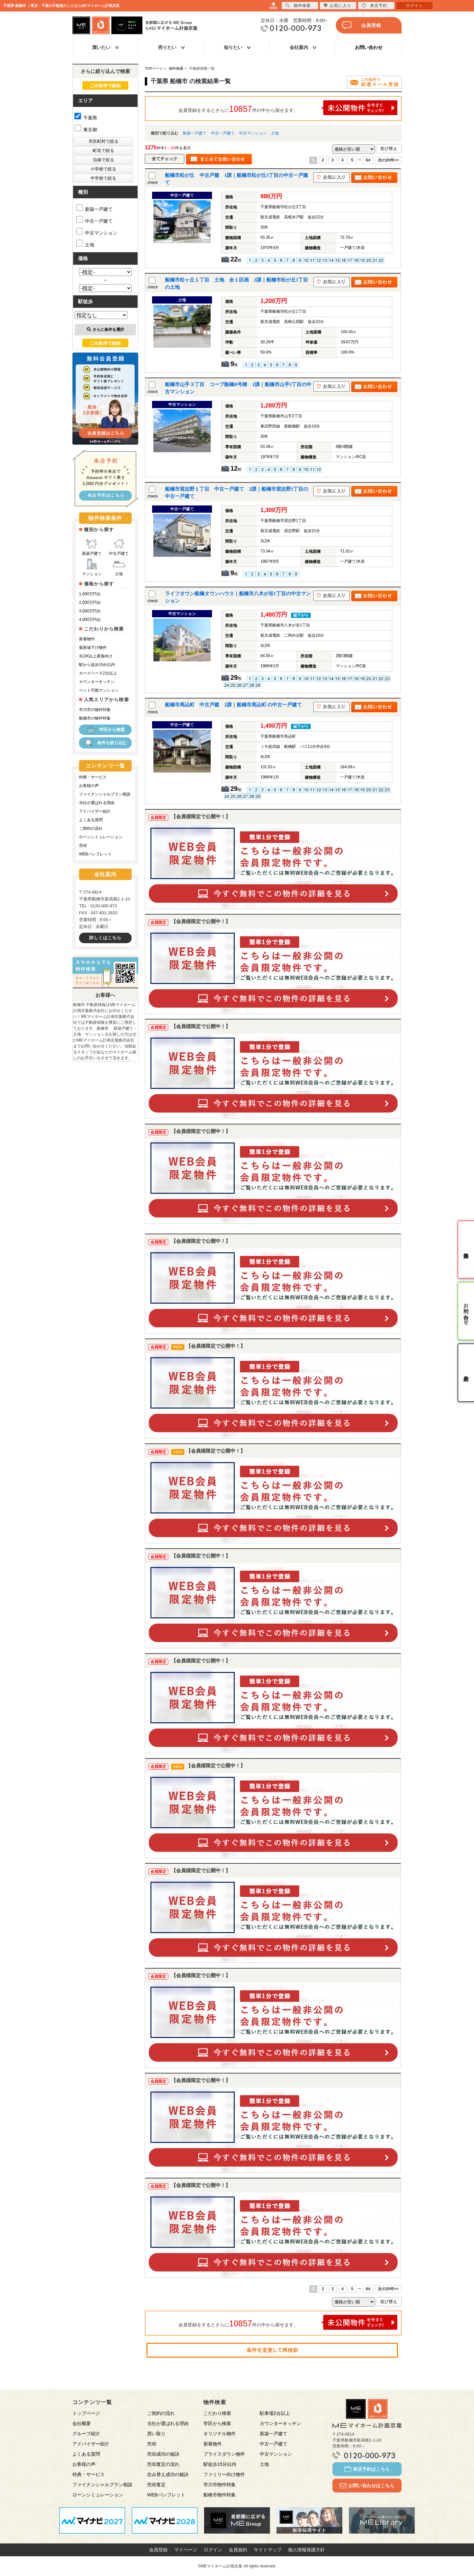  What do you see at coordinates (96, 656) in the screenshot?
I see `3LDK以上家族向け` at bounding box center [96, 656].